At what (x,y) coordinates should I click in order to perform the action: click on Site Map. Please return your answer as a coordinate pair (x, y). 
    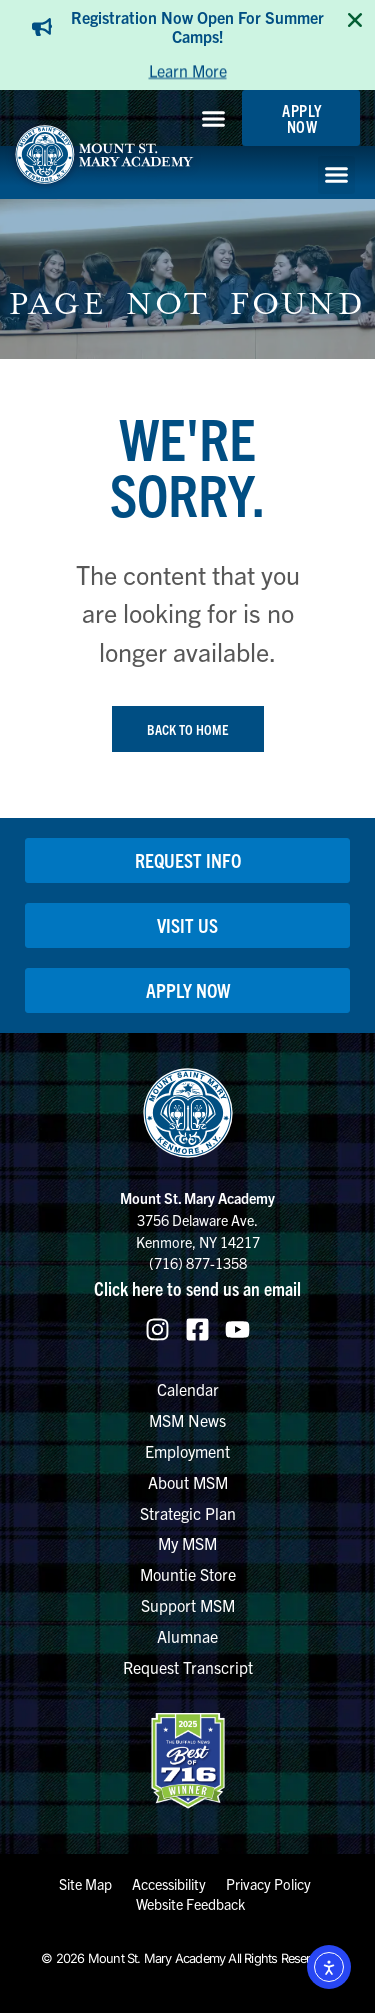
    Looking at the image, I should click on (85, 1884).